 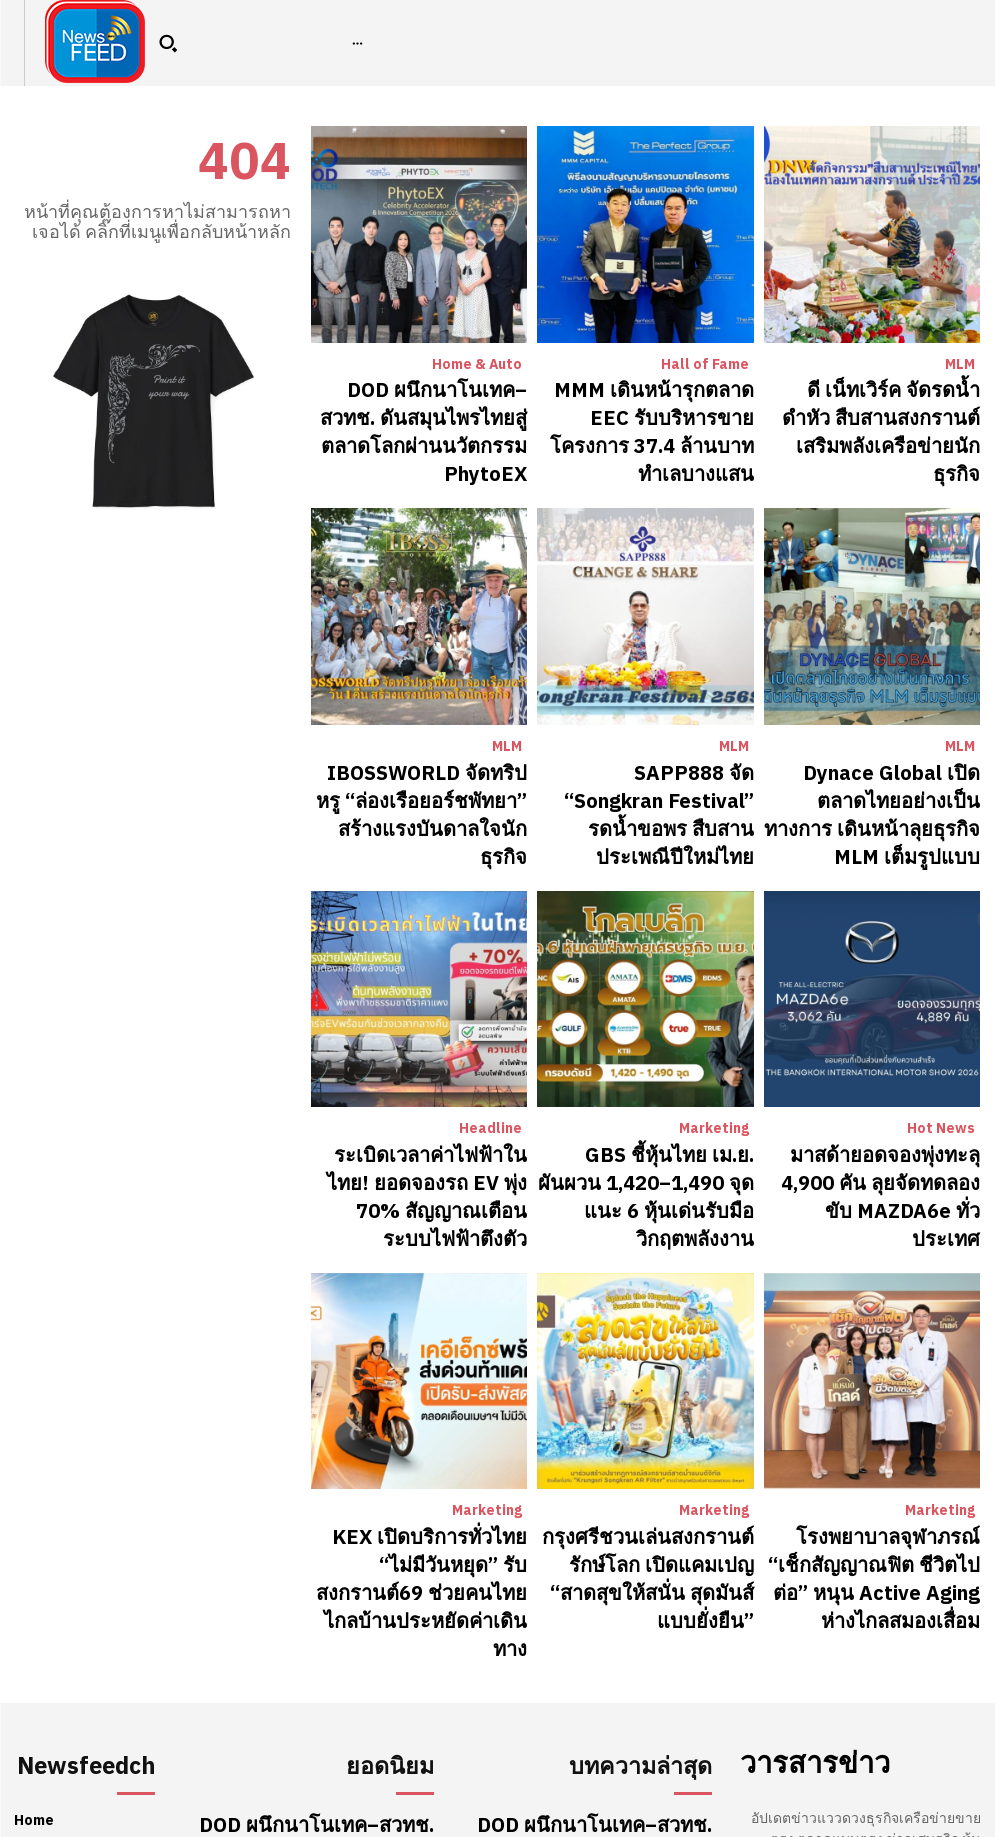 What do you see at coordinates (944, 1020) in the screenshot?
I see `Hot News` at bounding box center [944, 1020].